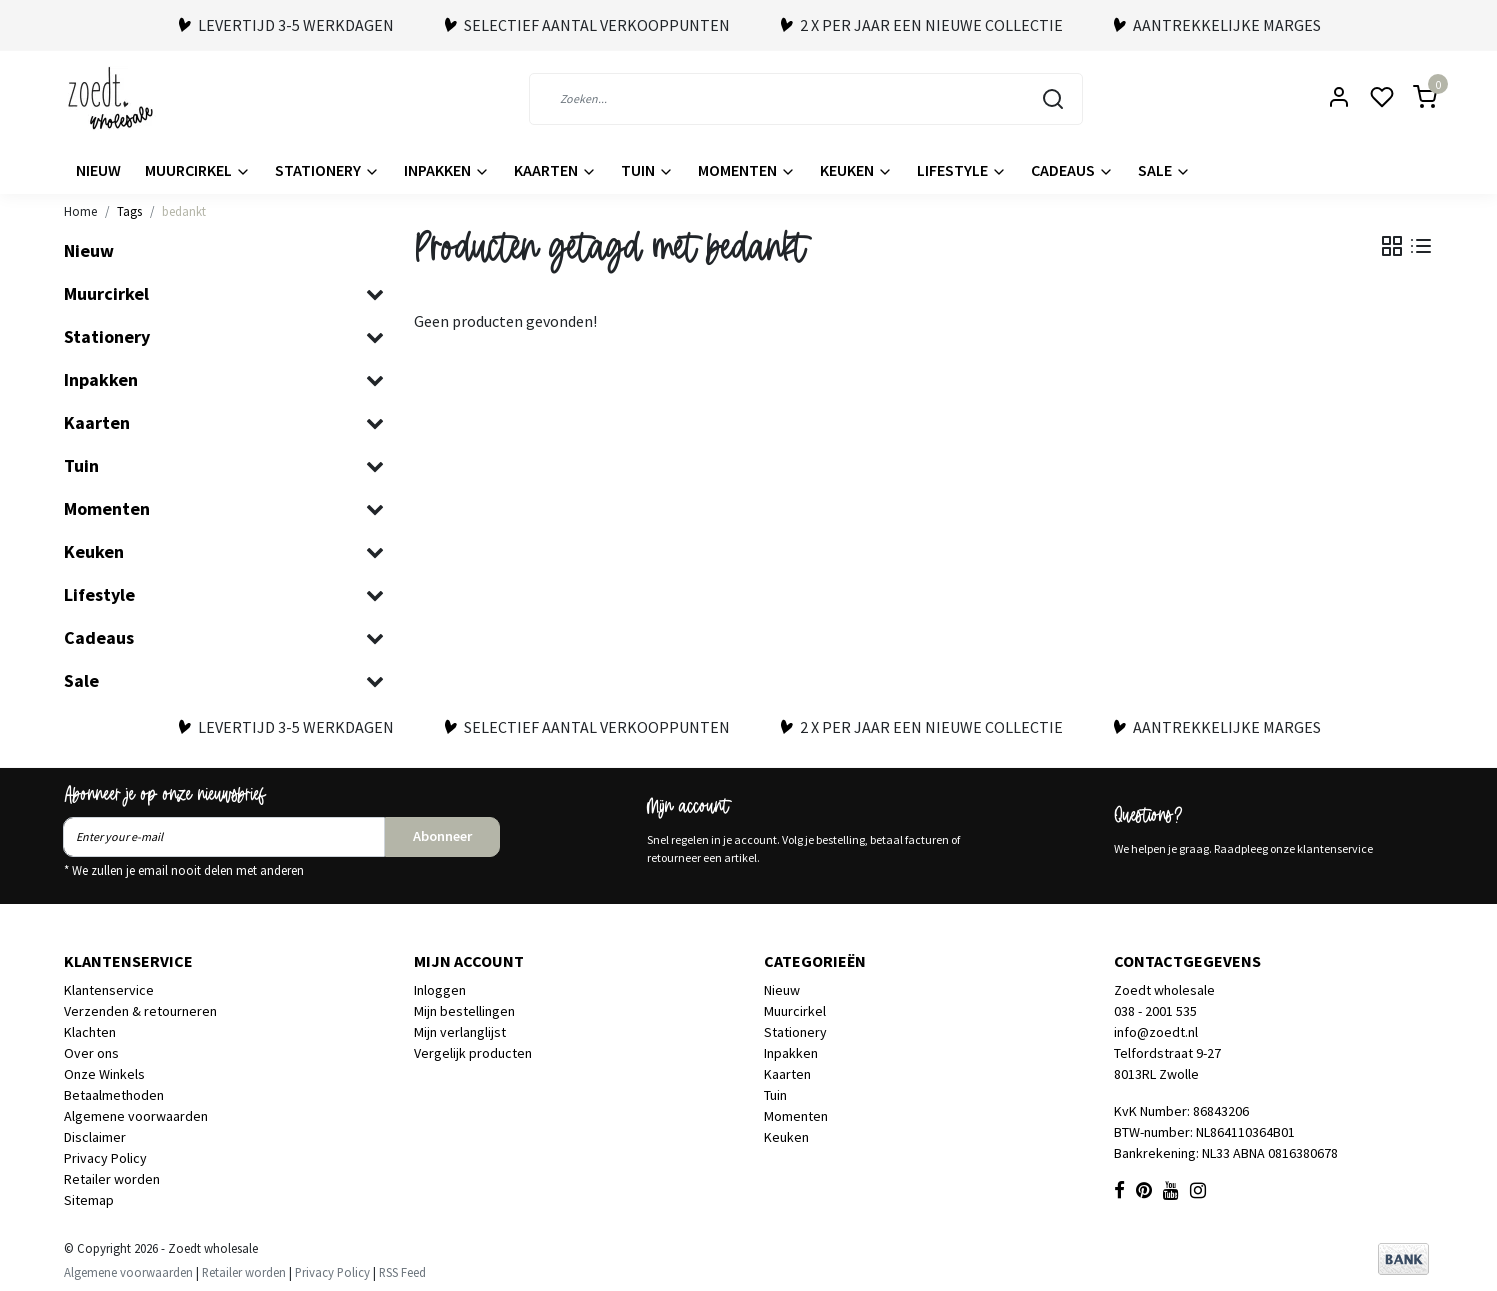 The width and height of the screenshot is (1497, 1291). What do you see at coordinates (98, 170) in the screenshot?
I see `Nieuw` at bounding box center [98, 170].